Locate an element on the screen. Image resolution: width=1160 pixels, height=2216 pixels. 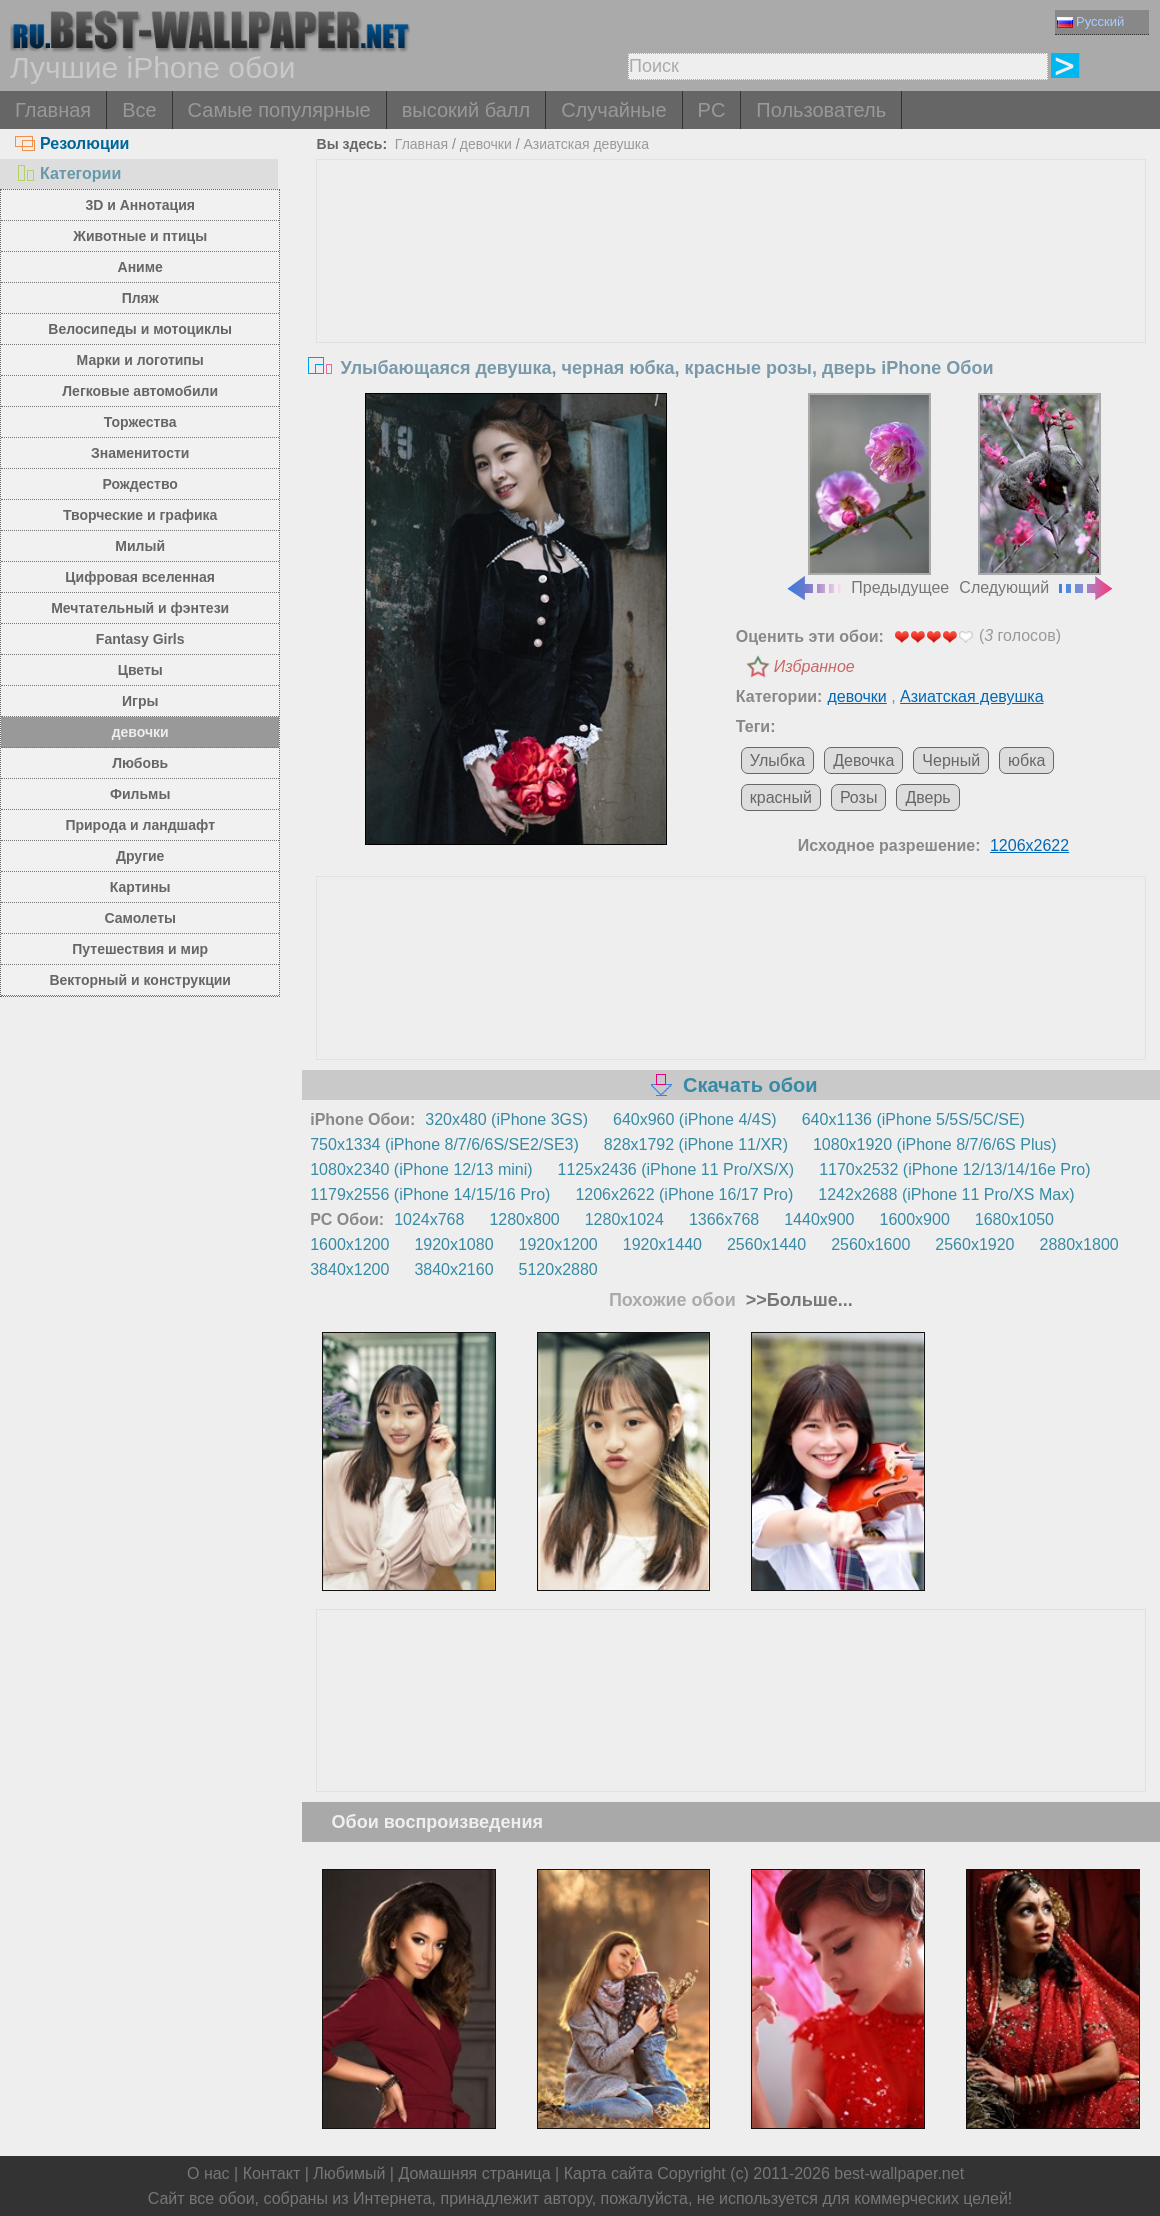
2560x1600 is located at coordinates (870, 1244).